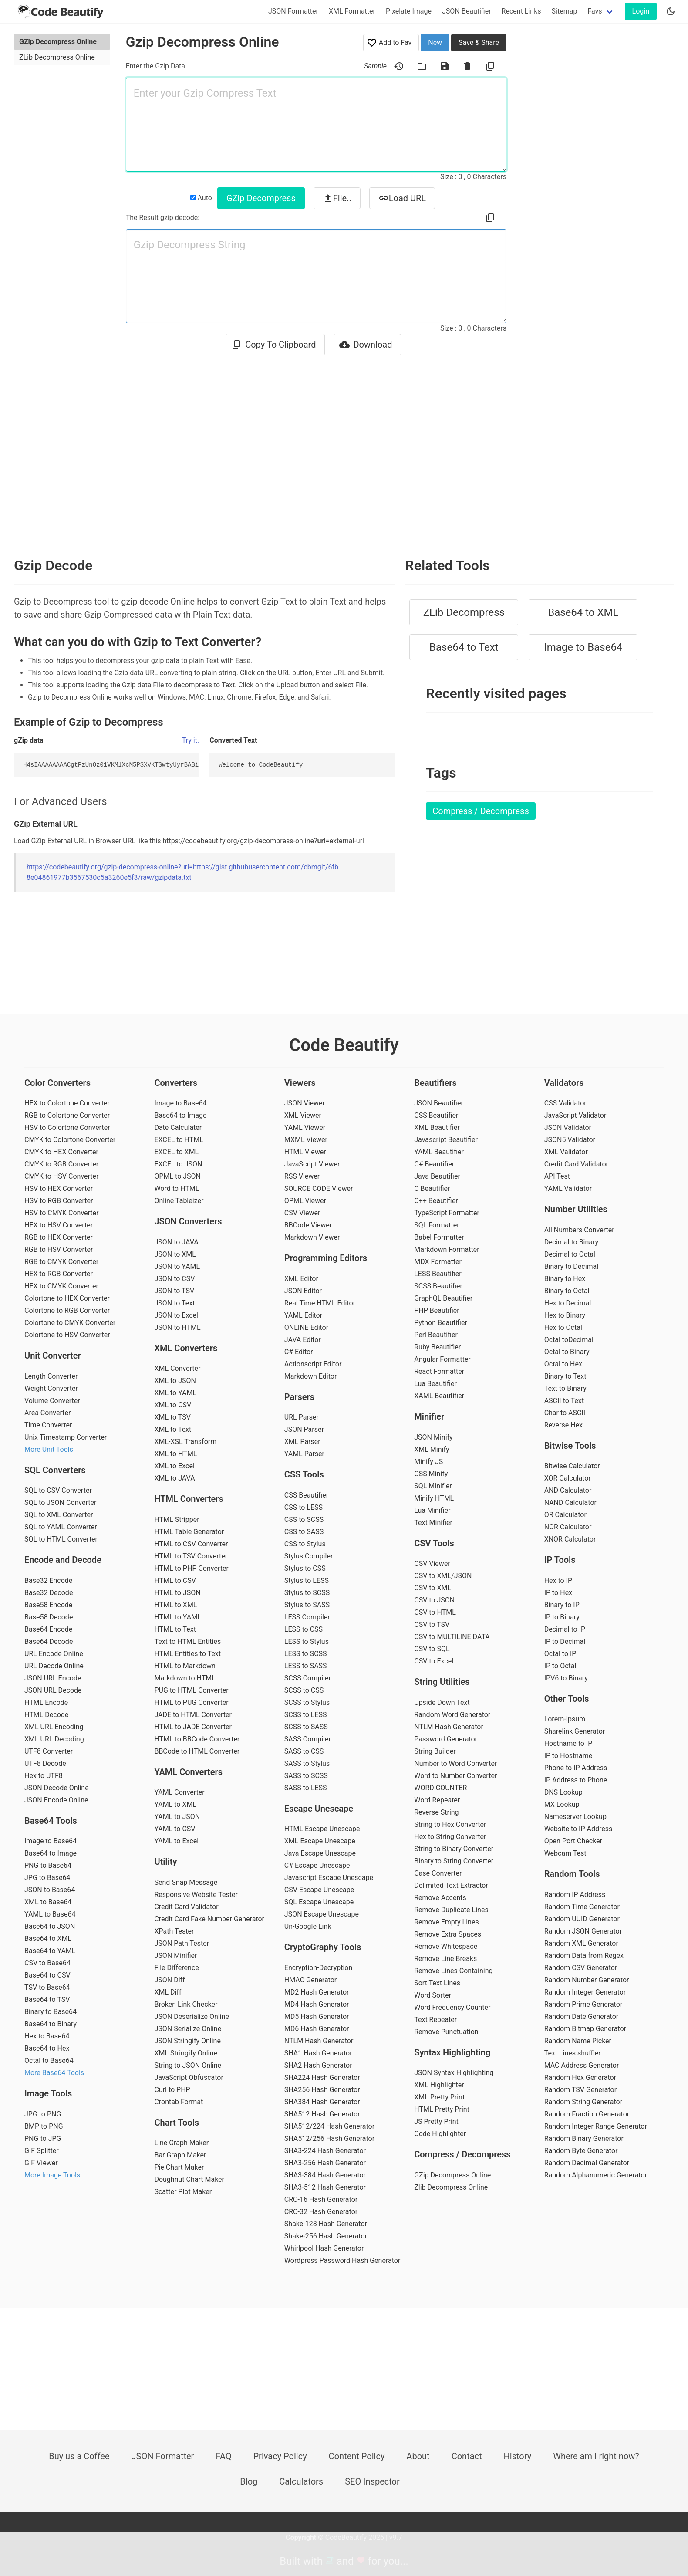 The image size is (688, 2576). I want to click on Binary to Decimal, so click(571, 1266).